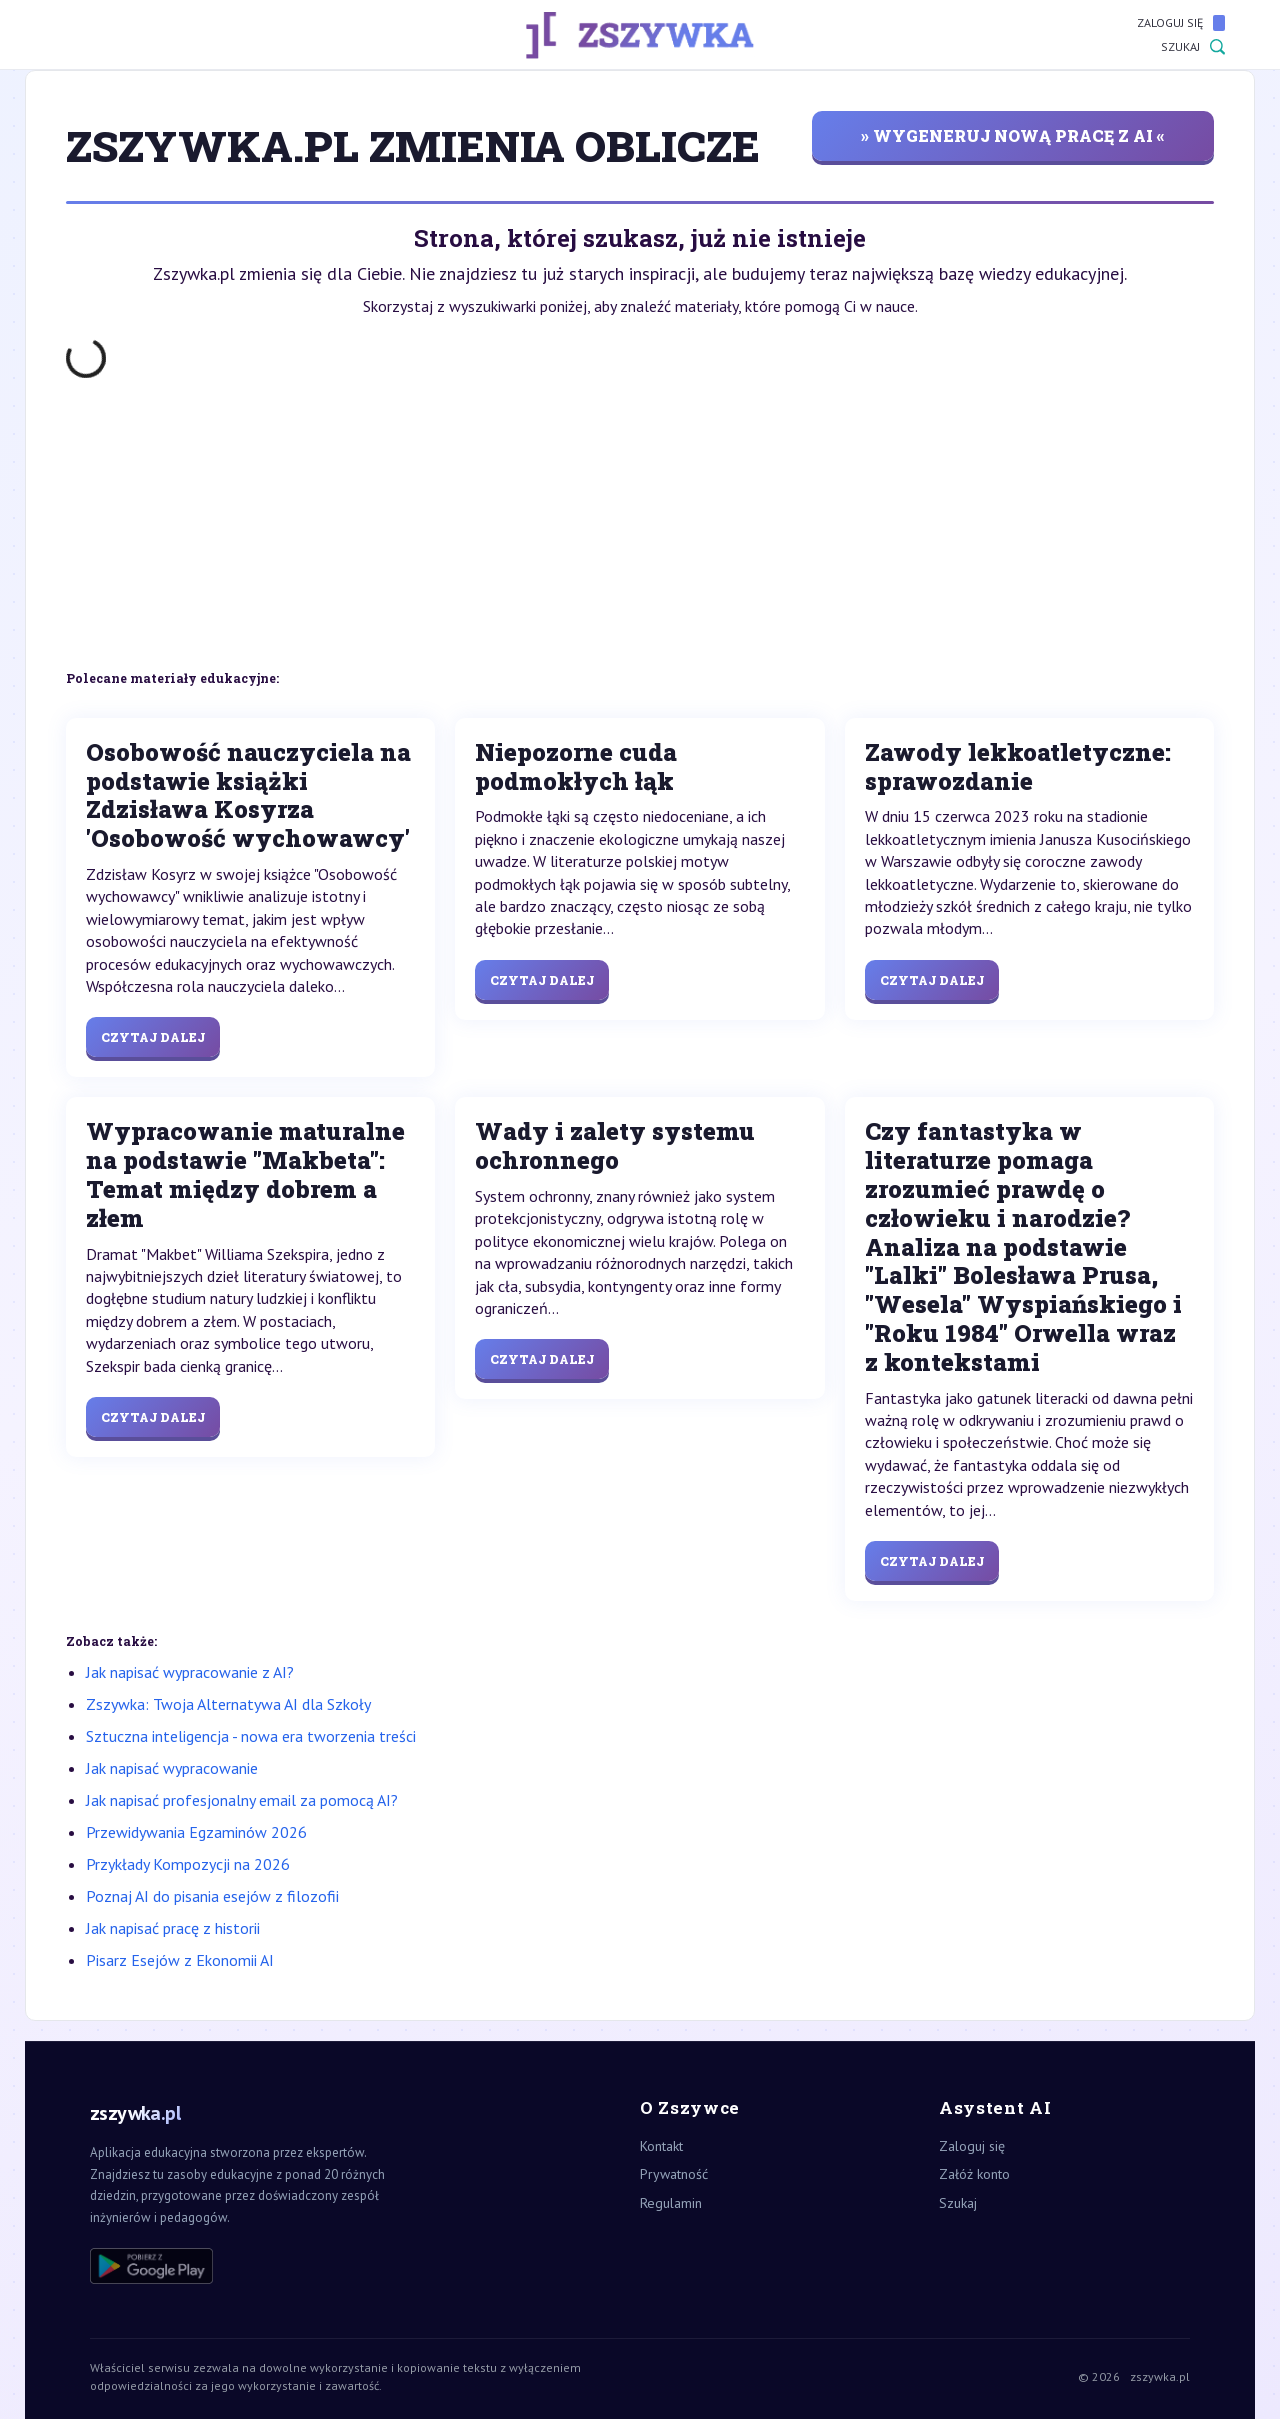 Image resolution: width=1280 pixels, height=2419 pixels. Describe the element at coordinates (173, 1928) in the screenshot. I see `Jak napisać pracę z historii` at that location.